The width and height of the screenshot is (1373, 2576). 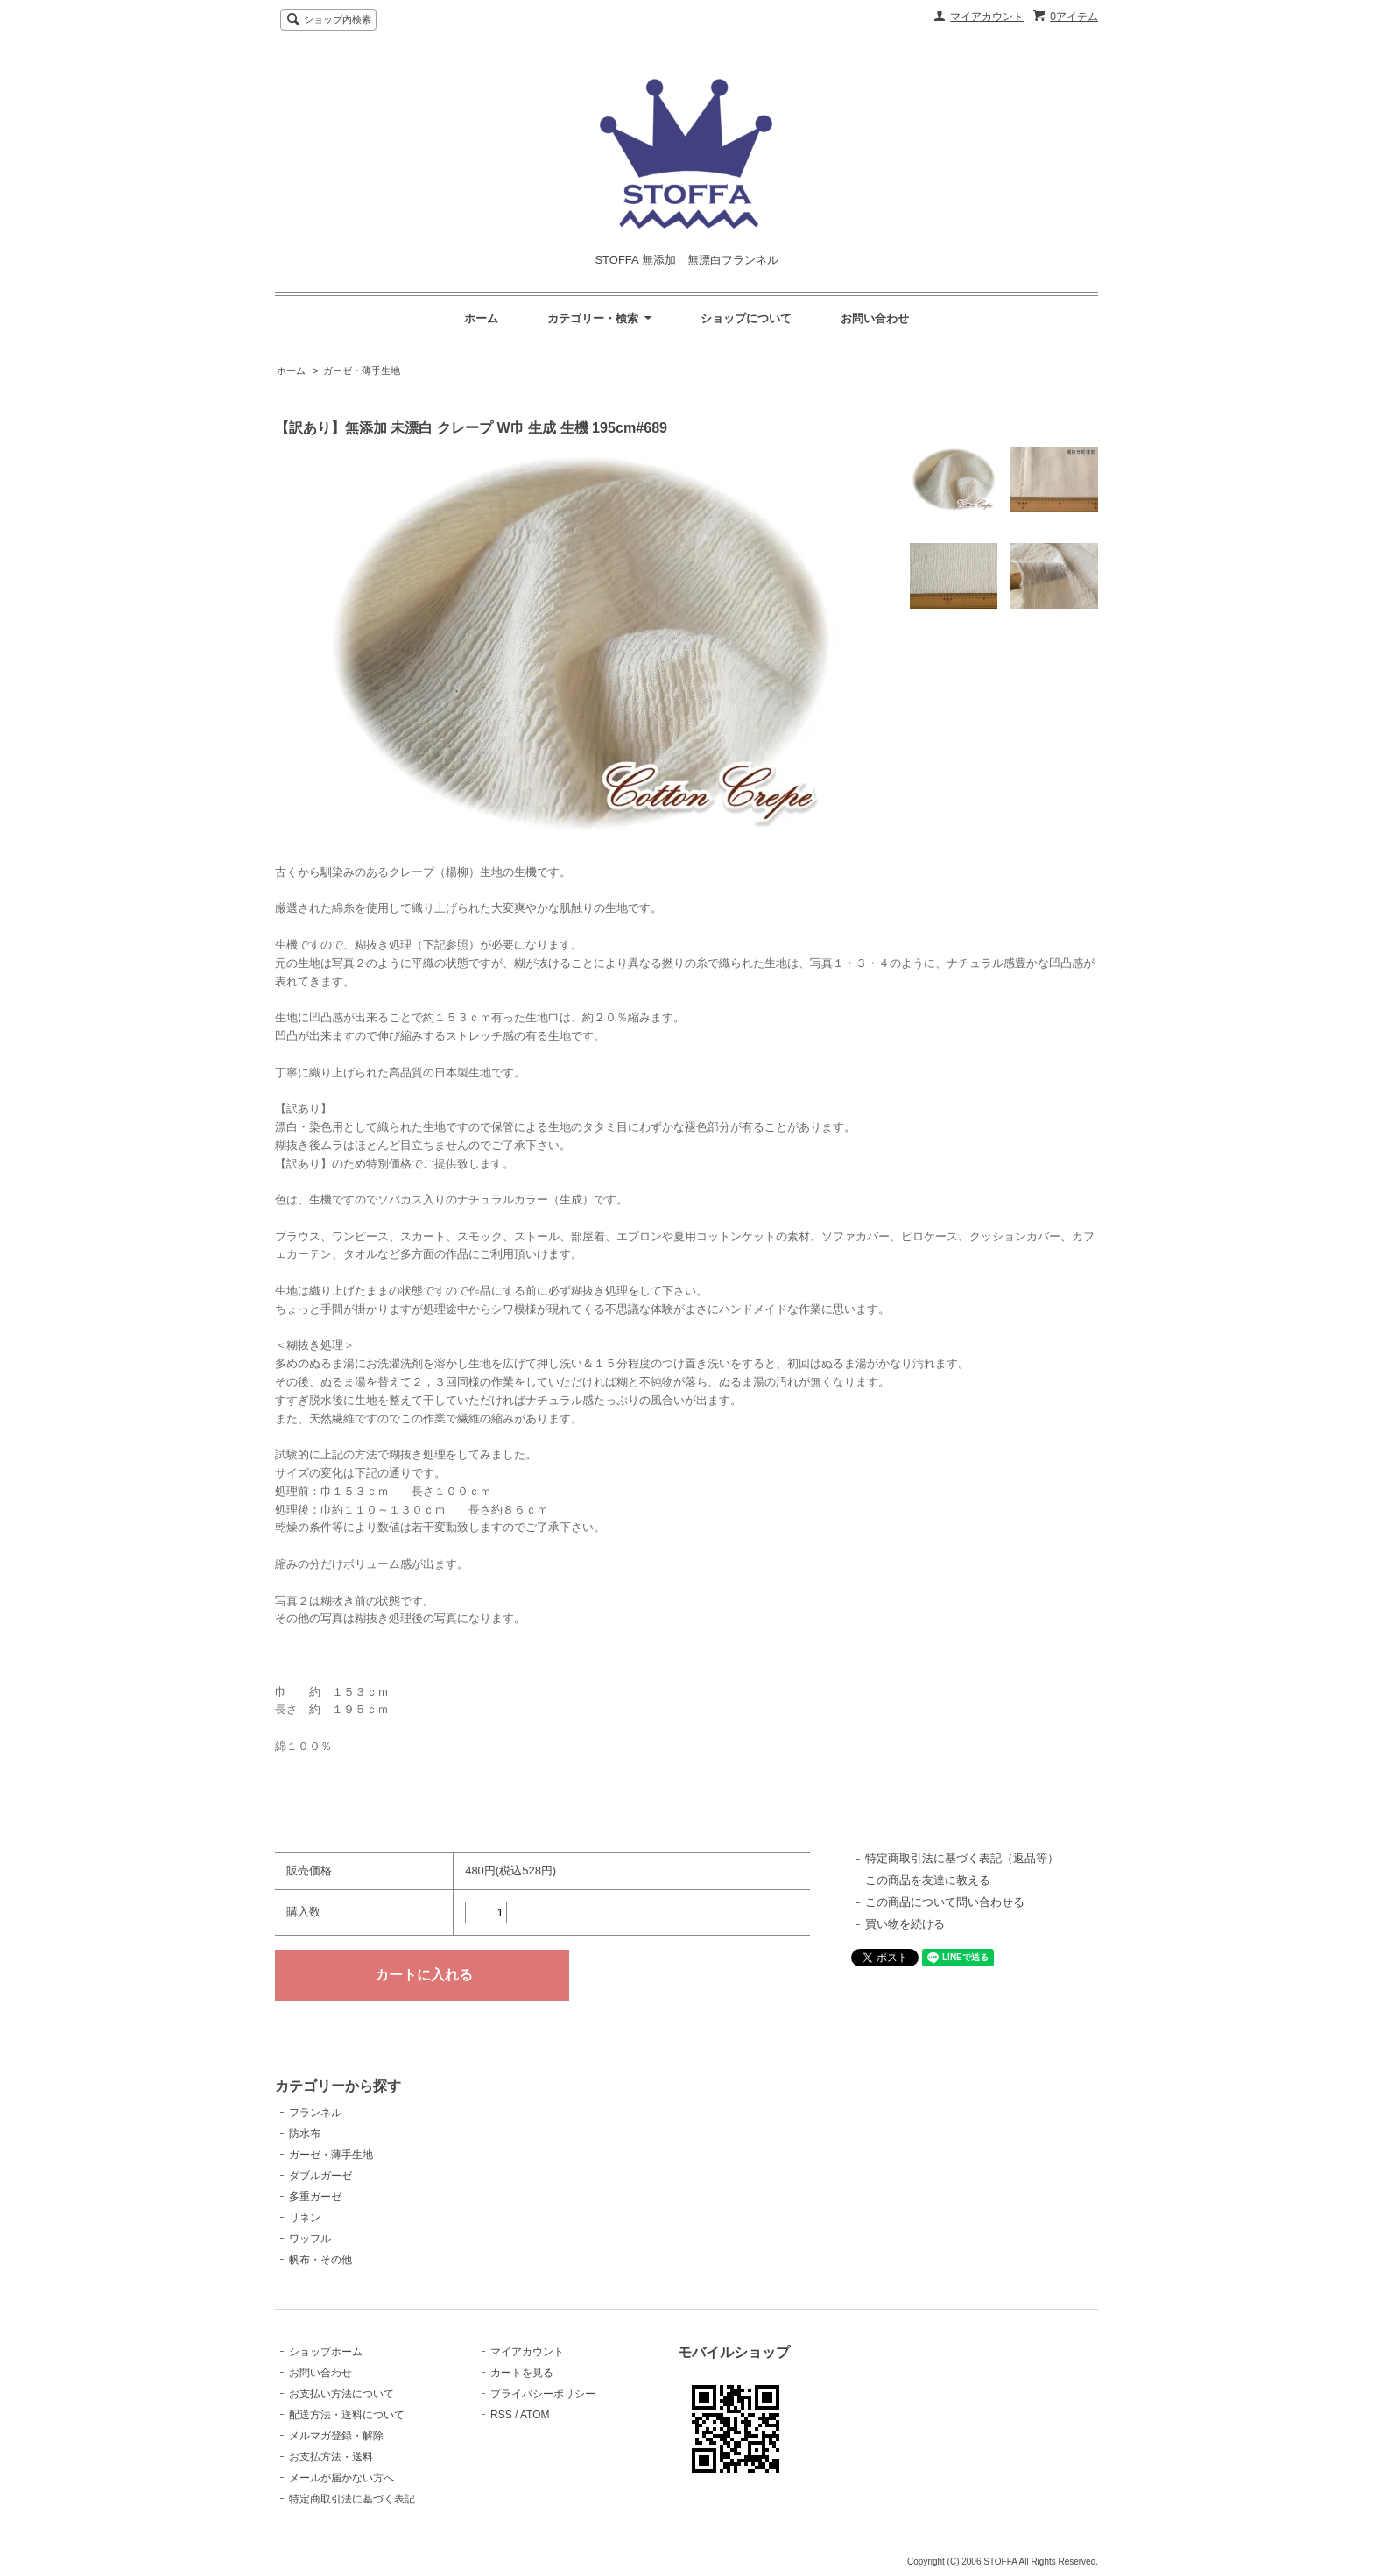 I want to click on メルマガ登録・解除, so click(x=336, y=2436).